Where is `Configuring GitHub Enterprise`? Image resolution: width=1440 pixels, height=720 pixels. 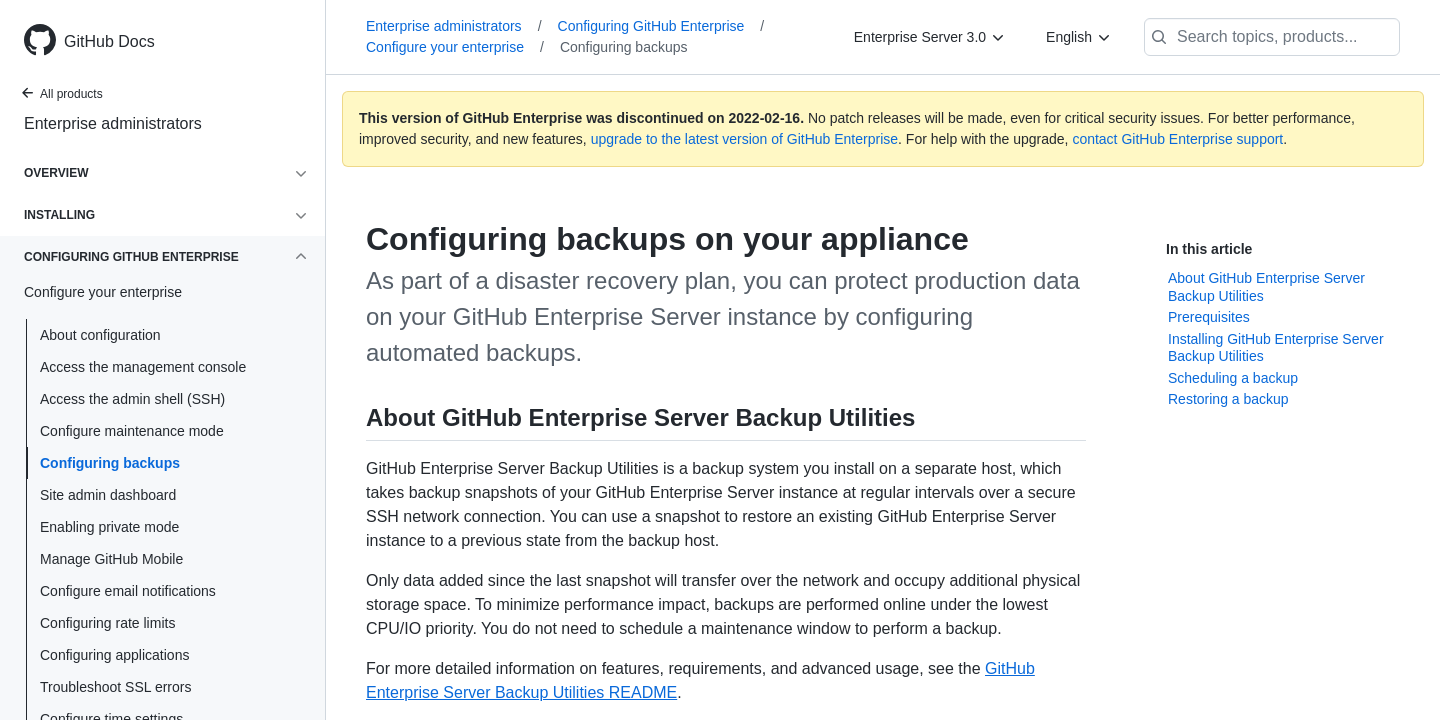
Configuring GitHub Enterprise is located at coordinates (661, 26).